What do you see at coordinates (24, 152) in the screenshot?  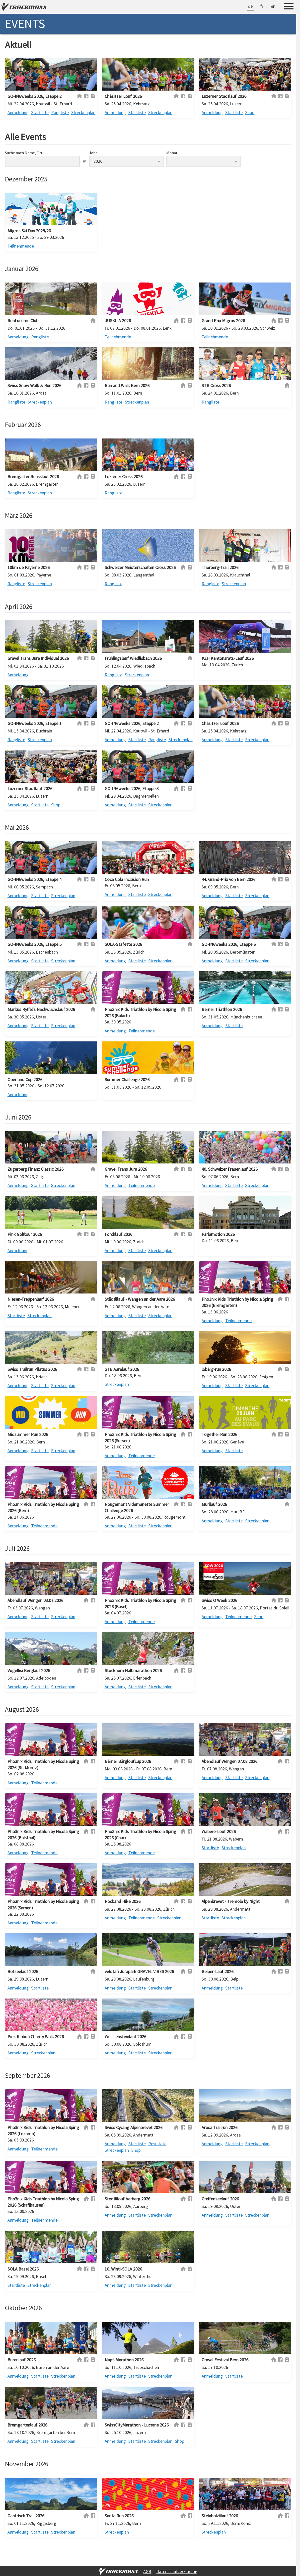 I see `Suche nach Name, Ort` at bounding box center [24, 152].